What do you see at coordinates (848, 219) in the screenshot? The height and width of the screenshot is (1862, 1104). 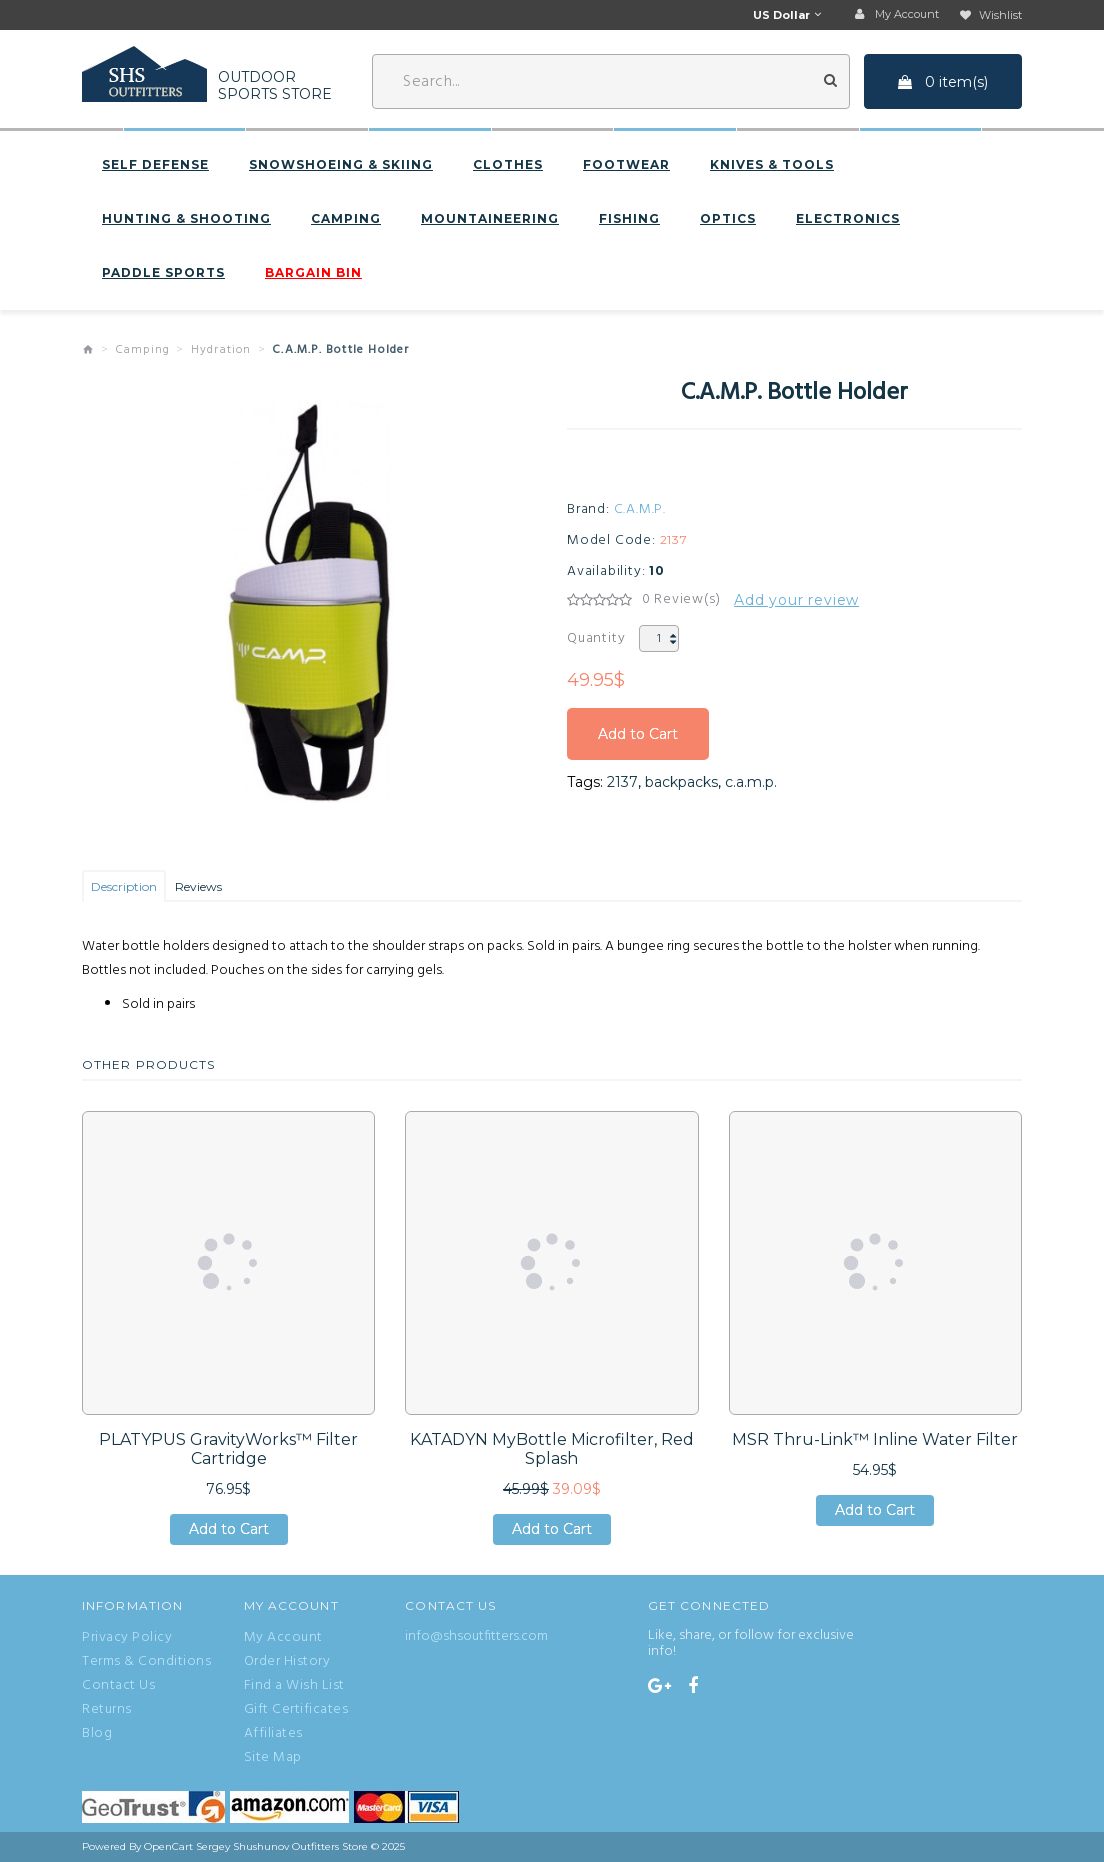 I see `Electronics` at bounding box center [848, 219].